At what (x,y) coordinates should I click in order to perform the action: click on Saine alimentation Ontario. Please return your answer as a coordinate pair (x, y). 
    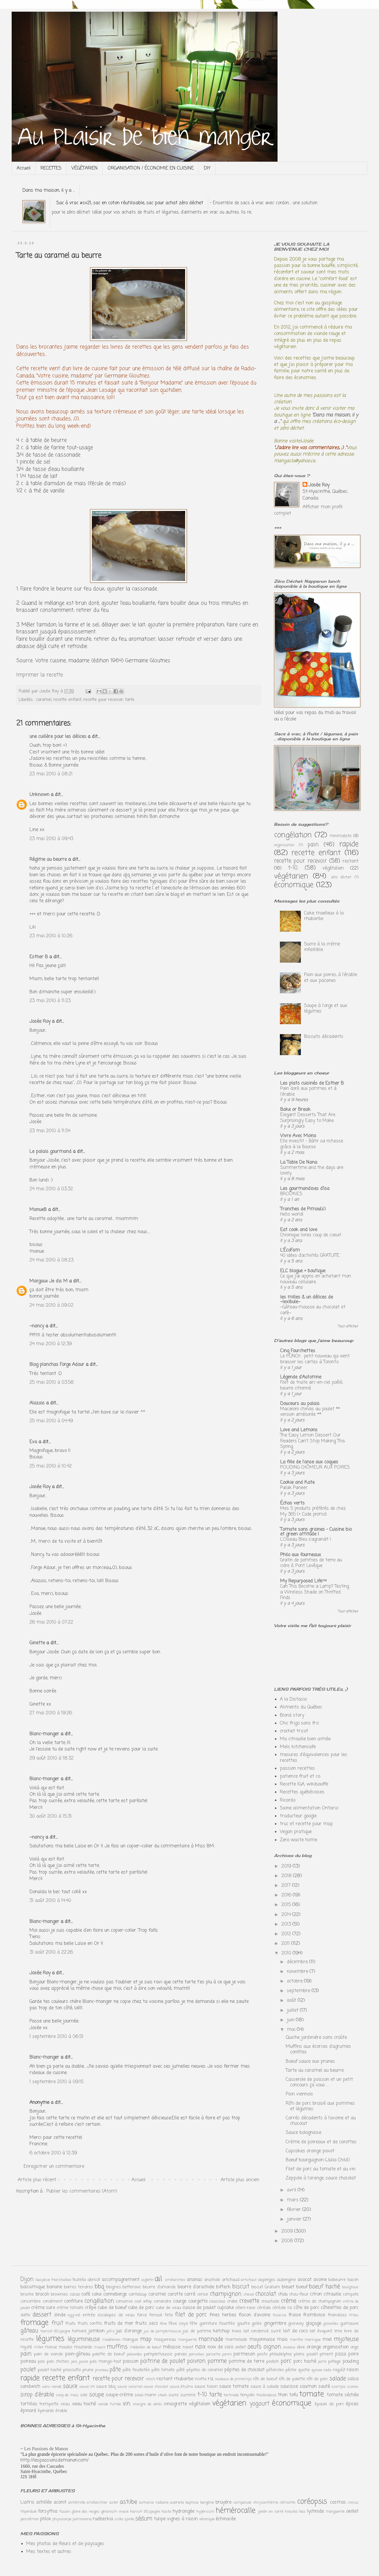
    Looking at the image, I should click on (309, 1808).